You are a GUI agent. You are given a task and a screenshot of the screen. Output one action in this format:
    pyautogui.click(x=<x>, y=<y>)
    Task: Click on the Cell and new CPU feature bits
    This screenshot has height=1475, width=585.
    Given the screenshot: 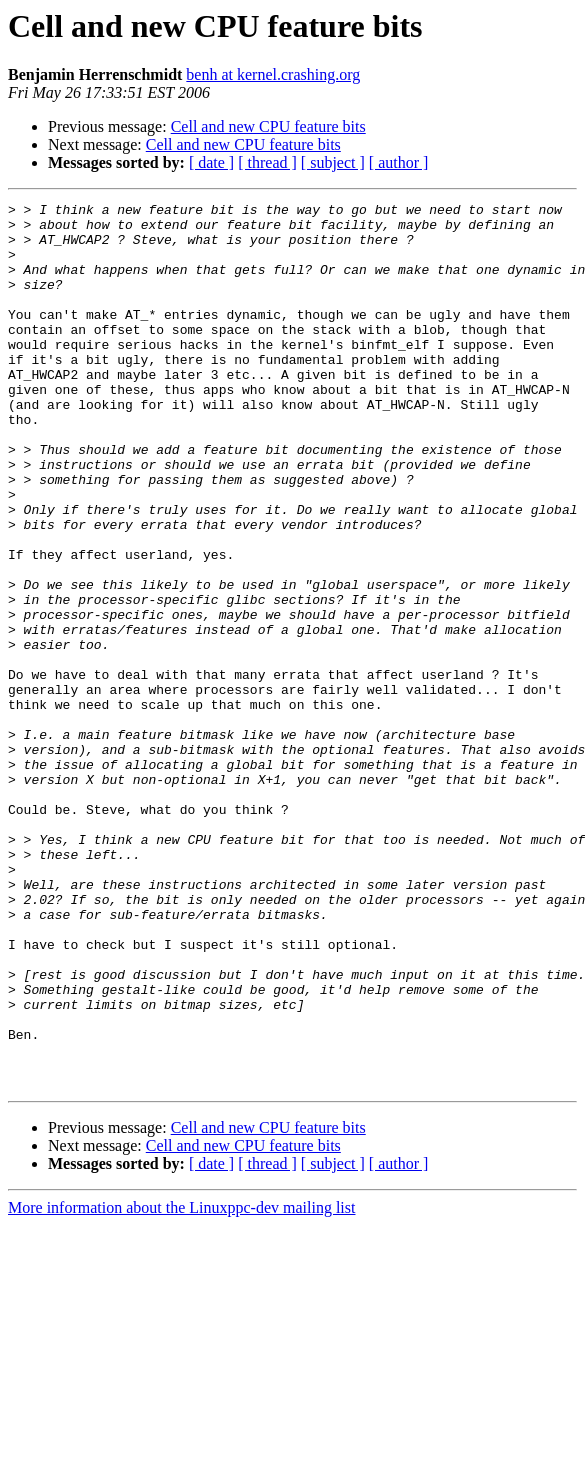 What is the action you would take?
    pyautogui.click(x=268, y=126)
    